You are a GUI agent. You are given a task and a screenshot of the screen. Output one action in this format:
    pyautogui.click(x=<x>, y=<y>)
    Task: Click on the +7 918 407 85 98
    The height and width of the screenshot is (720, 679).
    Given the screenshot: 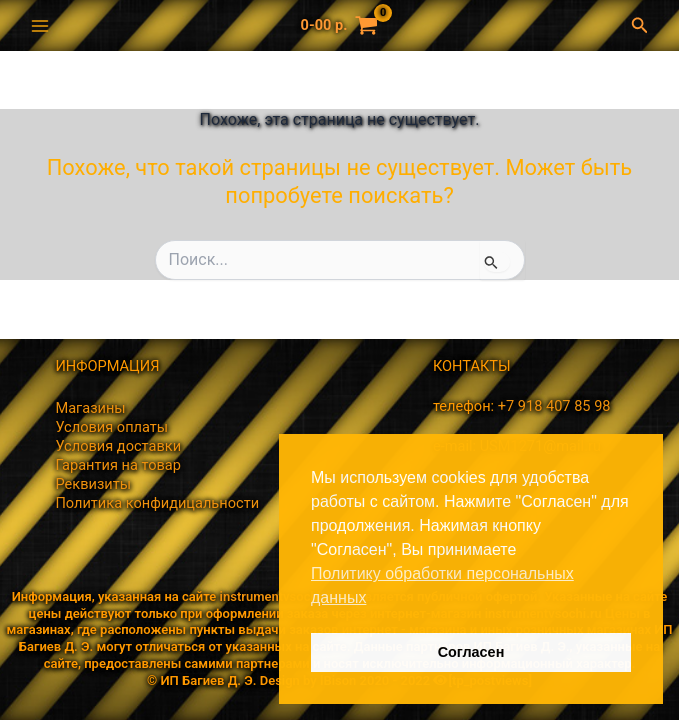 What is the action you would take?
    pyautogui.click(x=554, y=406)
    